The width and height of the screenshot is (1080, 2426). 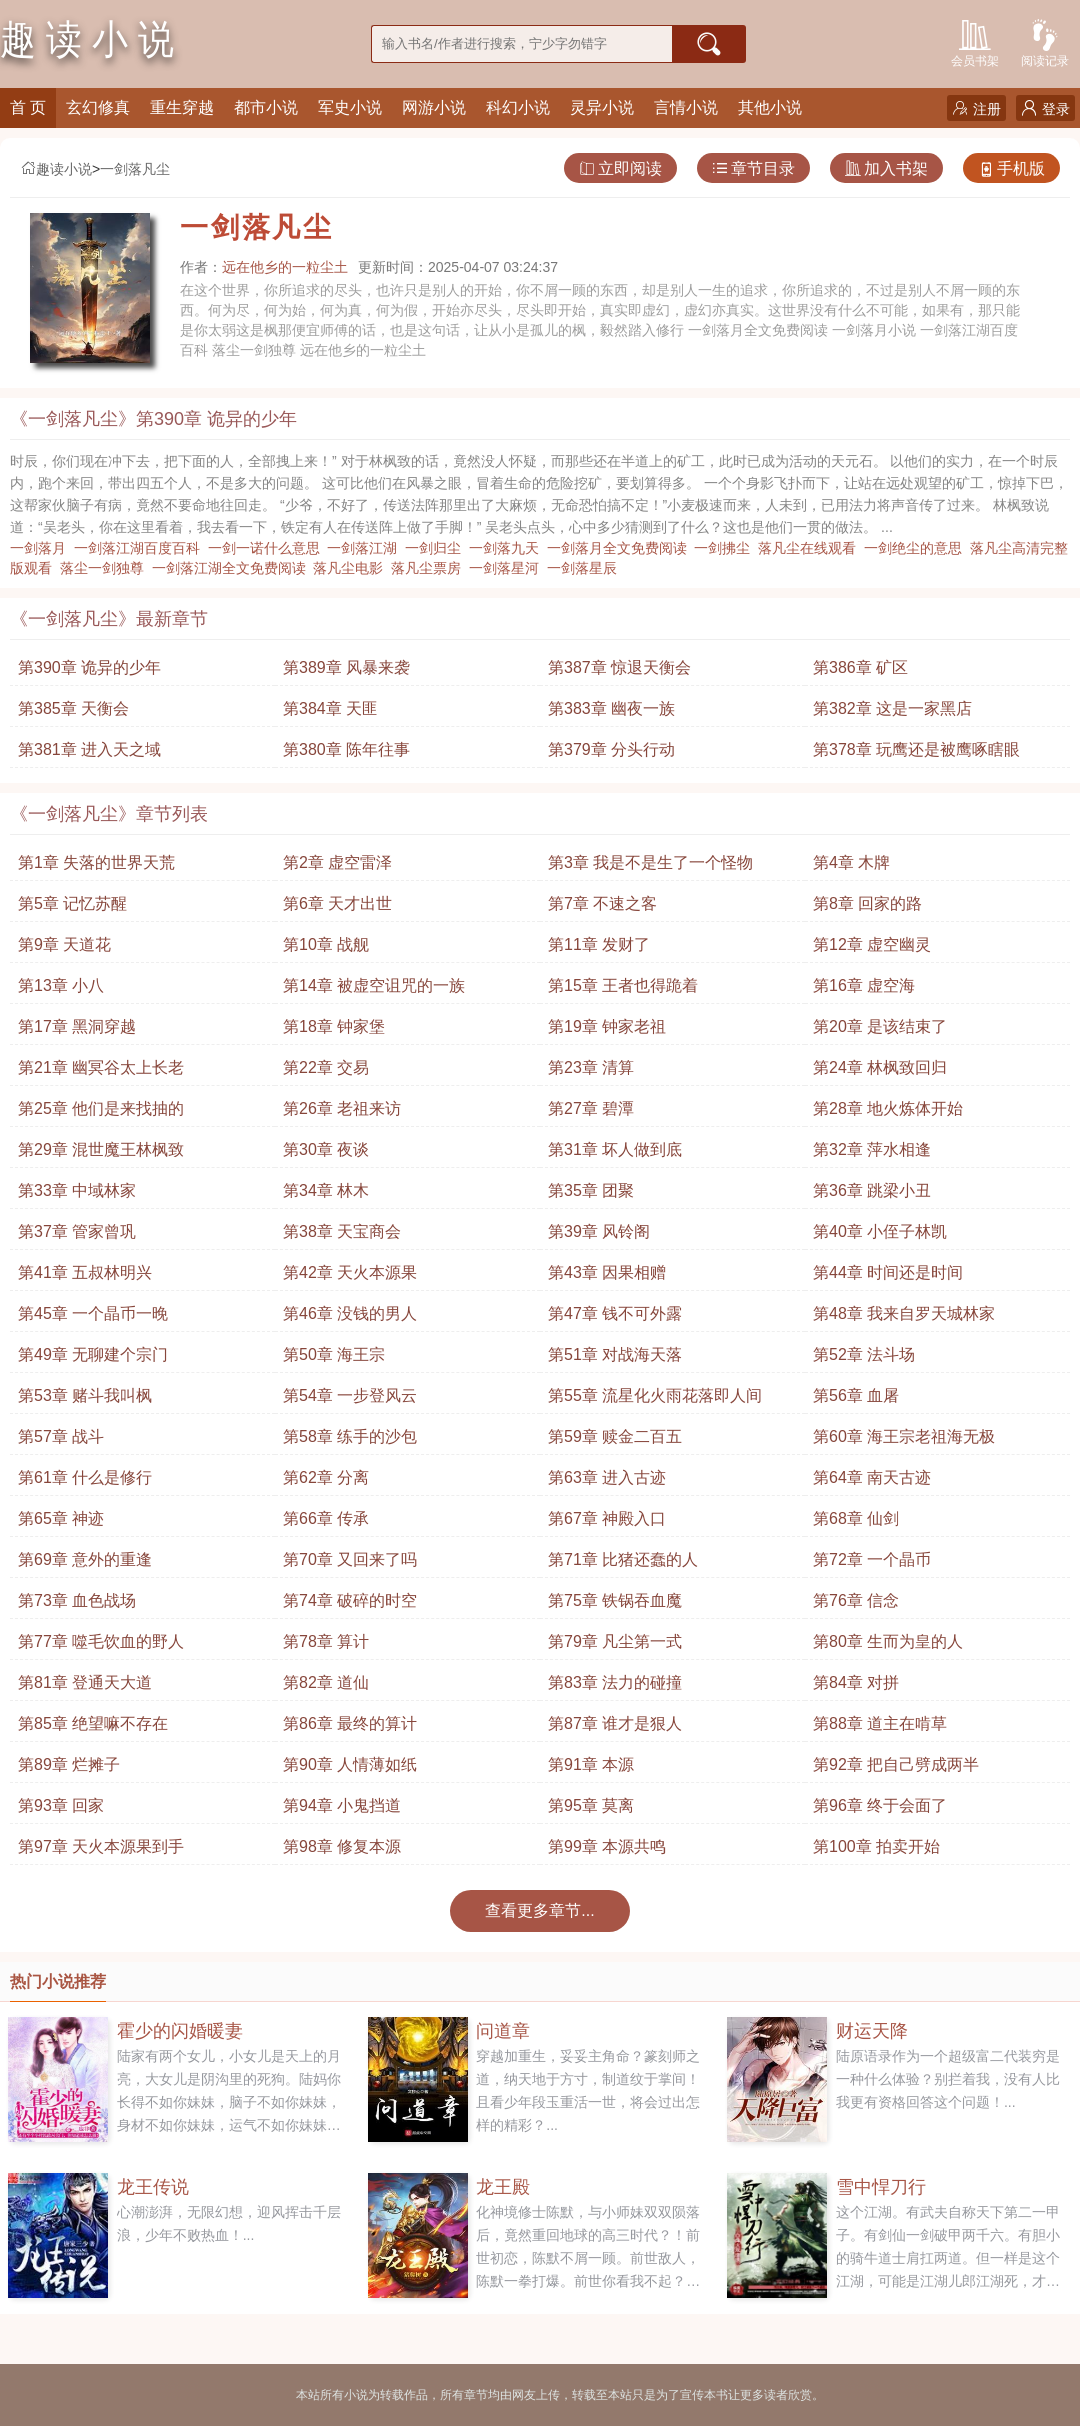 I want to click on 第90章 人情薄如纸, so click(x=350, y=1764).